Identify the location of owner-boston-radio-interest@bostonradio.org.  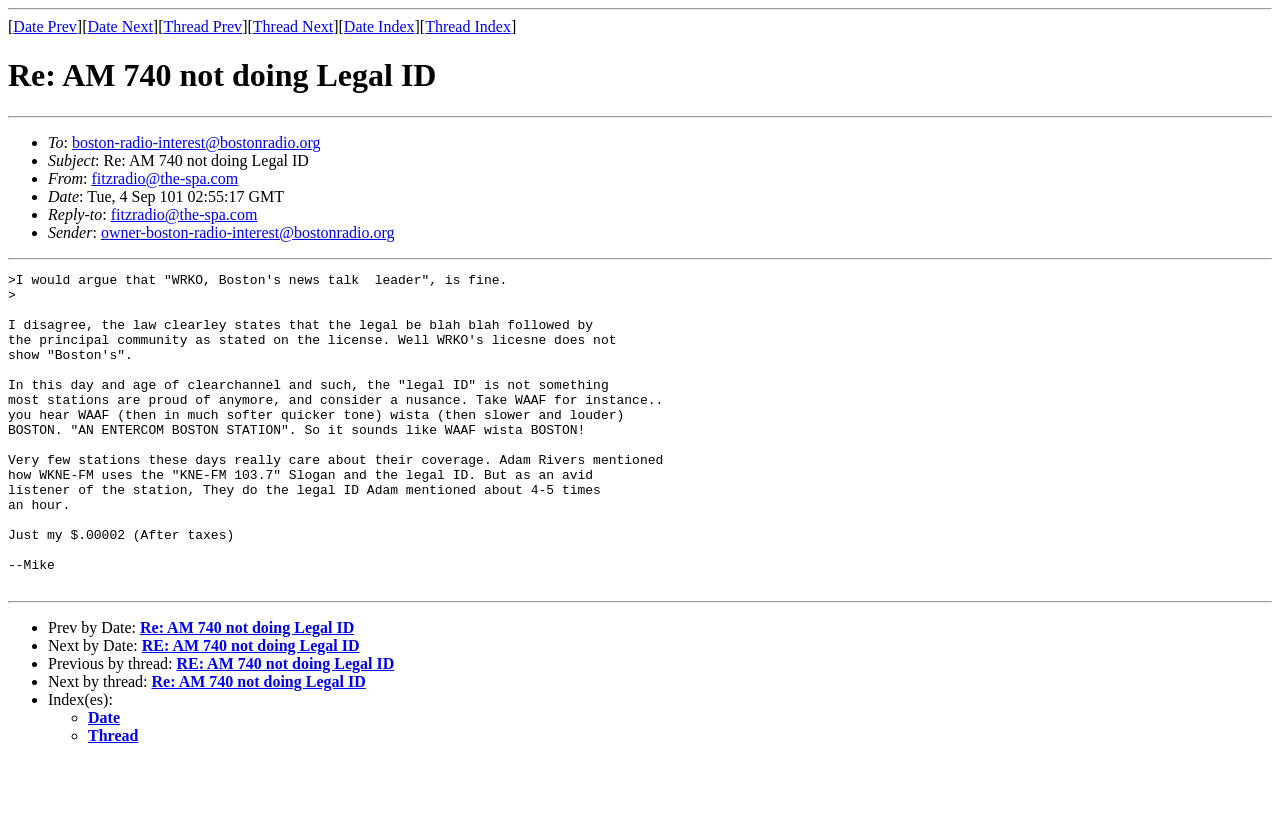
(248, 232).